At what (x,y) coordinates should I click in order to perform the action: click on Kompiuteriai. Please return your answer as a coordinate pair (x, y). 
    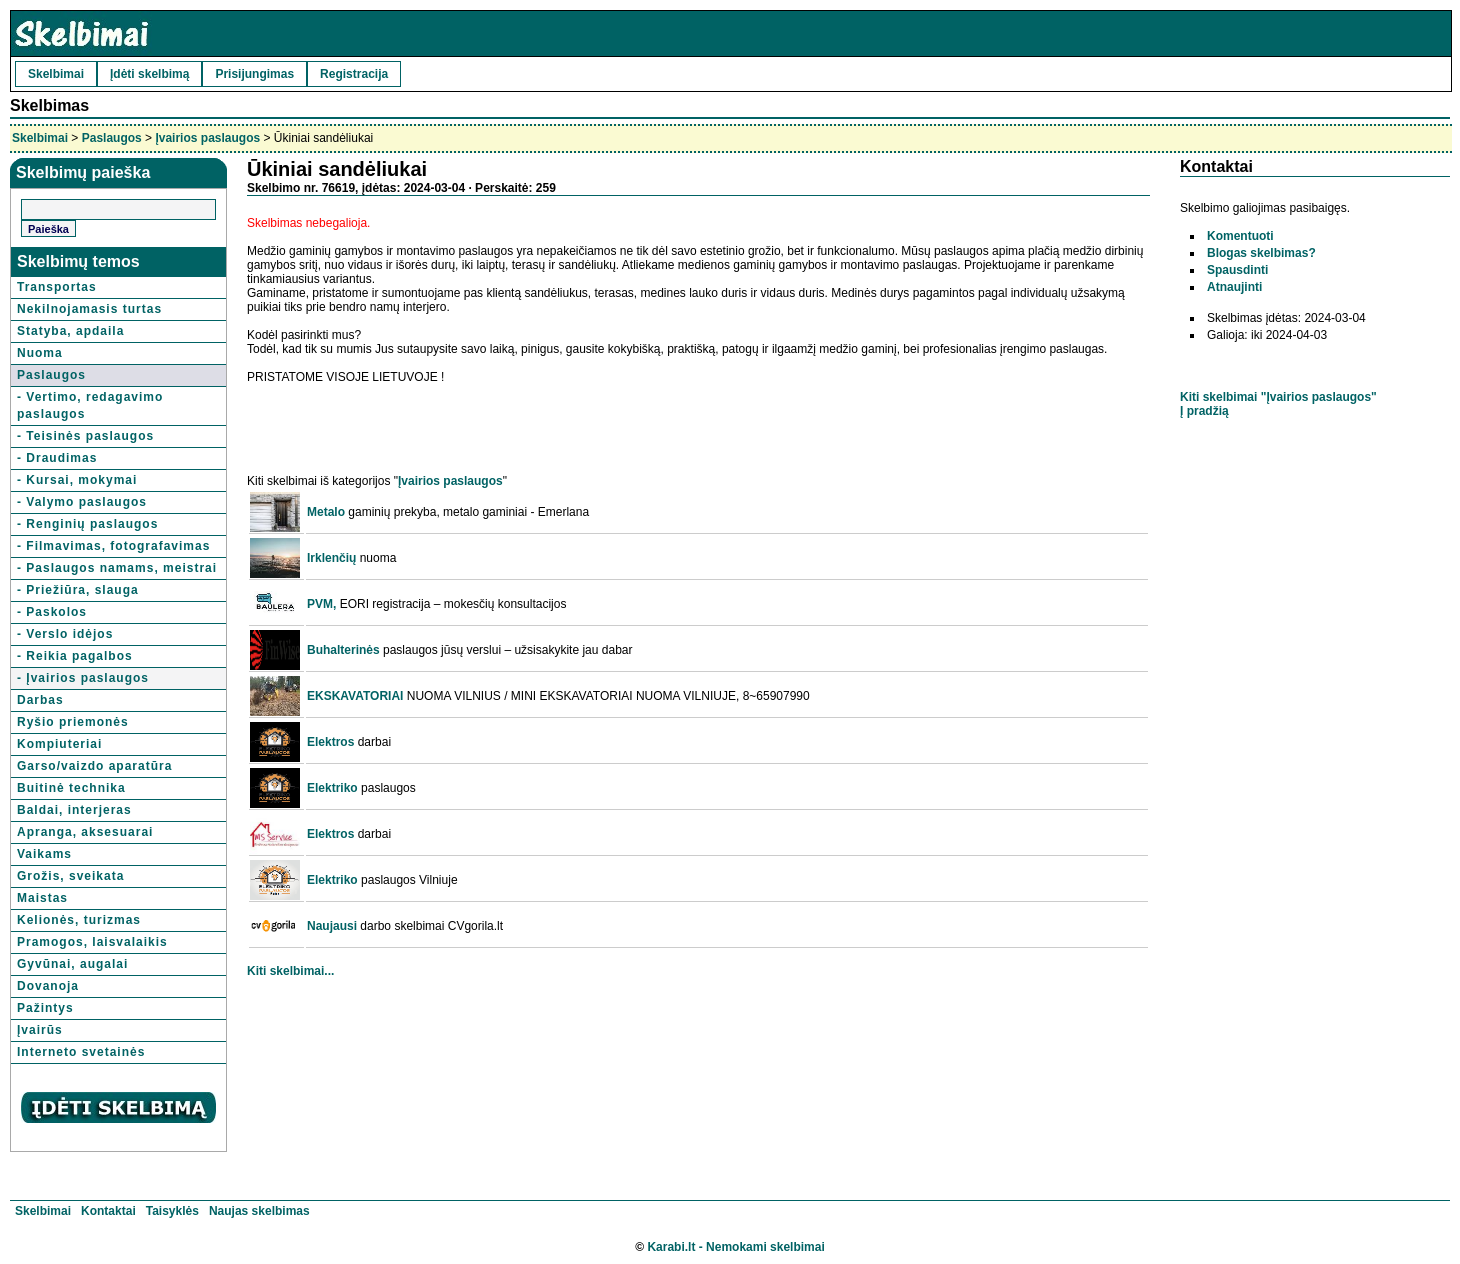
    Looking at the image, I should click on (59, 744).